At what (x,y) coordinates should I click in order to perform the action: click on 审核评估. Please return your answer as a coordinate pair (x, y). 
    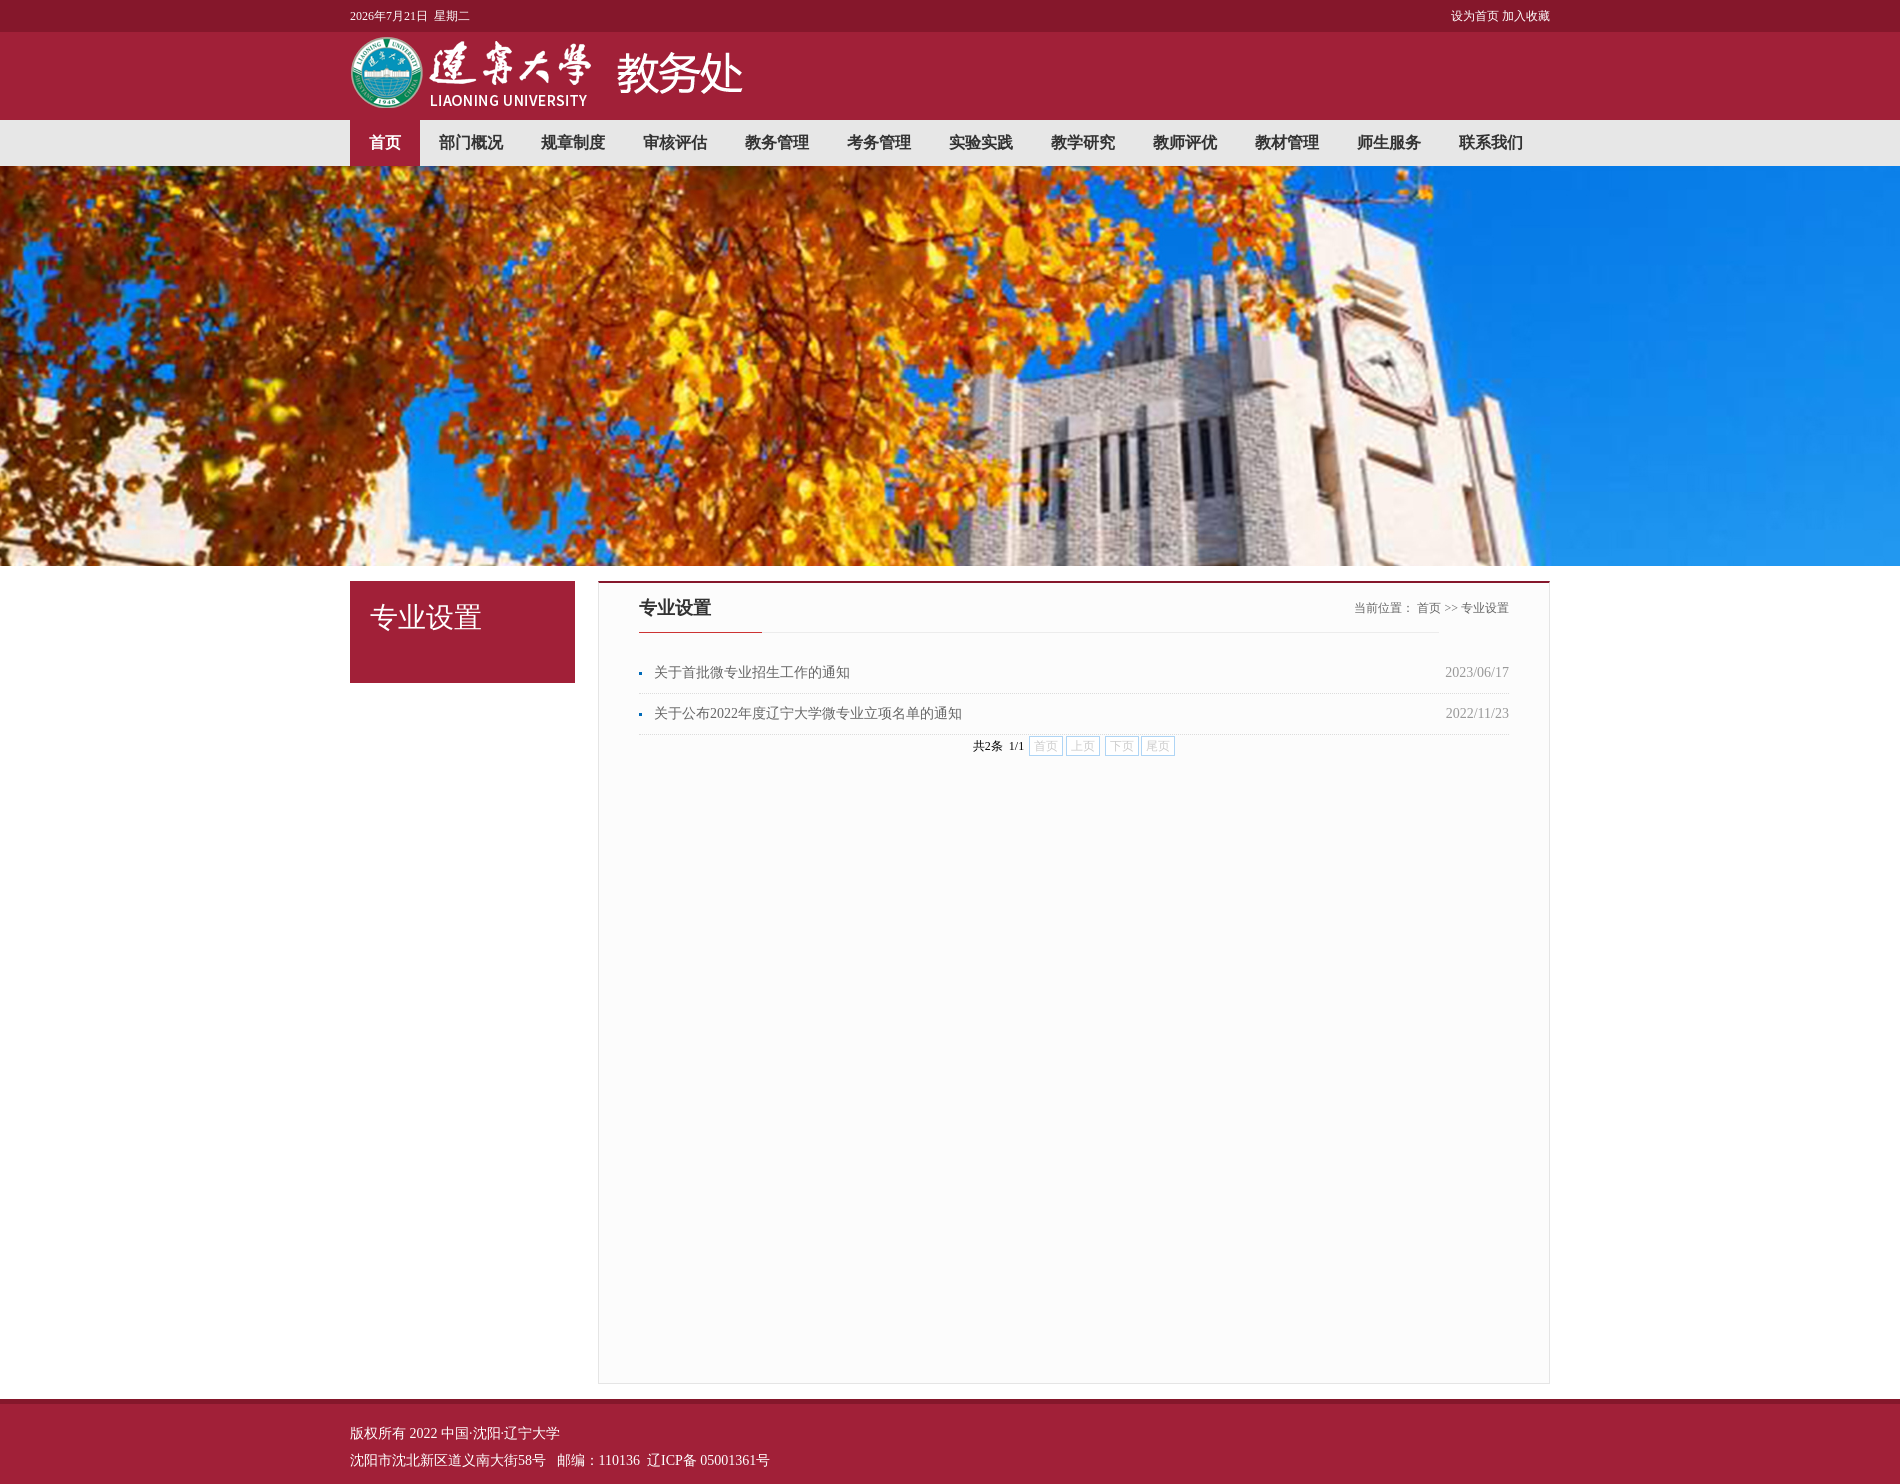
    Looking at the image, I should click on (675, 142).